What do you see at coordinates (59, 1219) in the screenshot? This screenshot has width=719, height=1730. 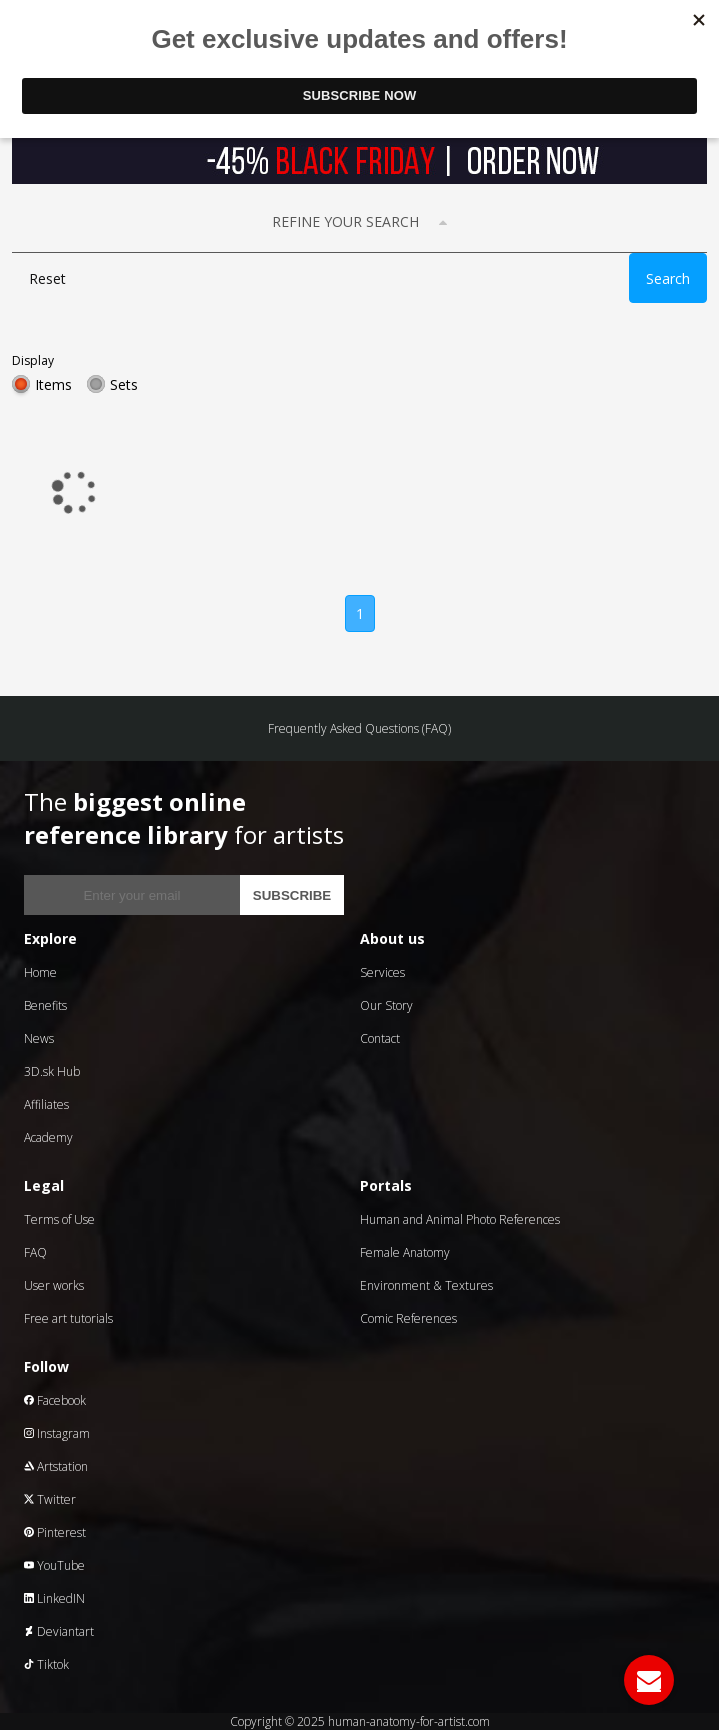 I see `Terms of Use` at bounding box center [59, 1219].